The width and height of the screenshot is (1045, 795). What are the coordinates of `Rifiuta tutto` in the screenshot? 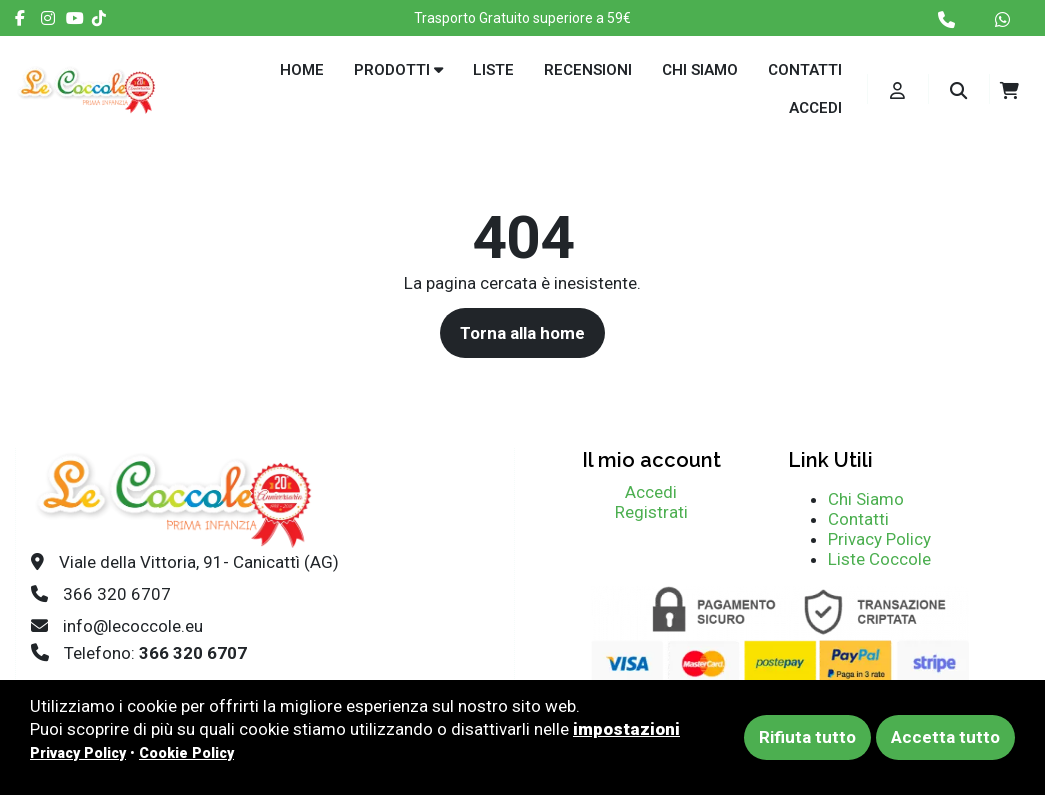 It's located at (807, 737).